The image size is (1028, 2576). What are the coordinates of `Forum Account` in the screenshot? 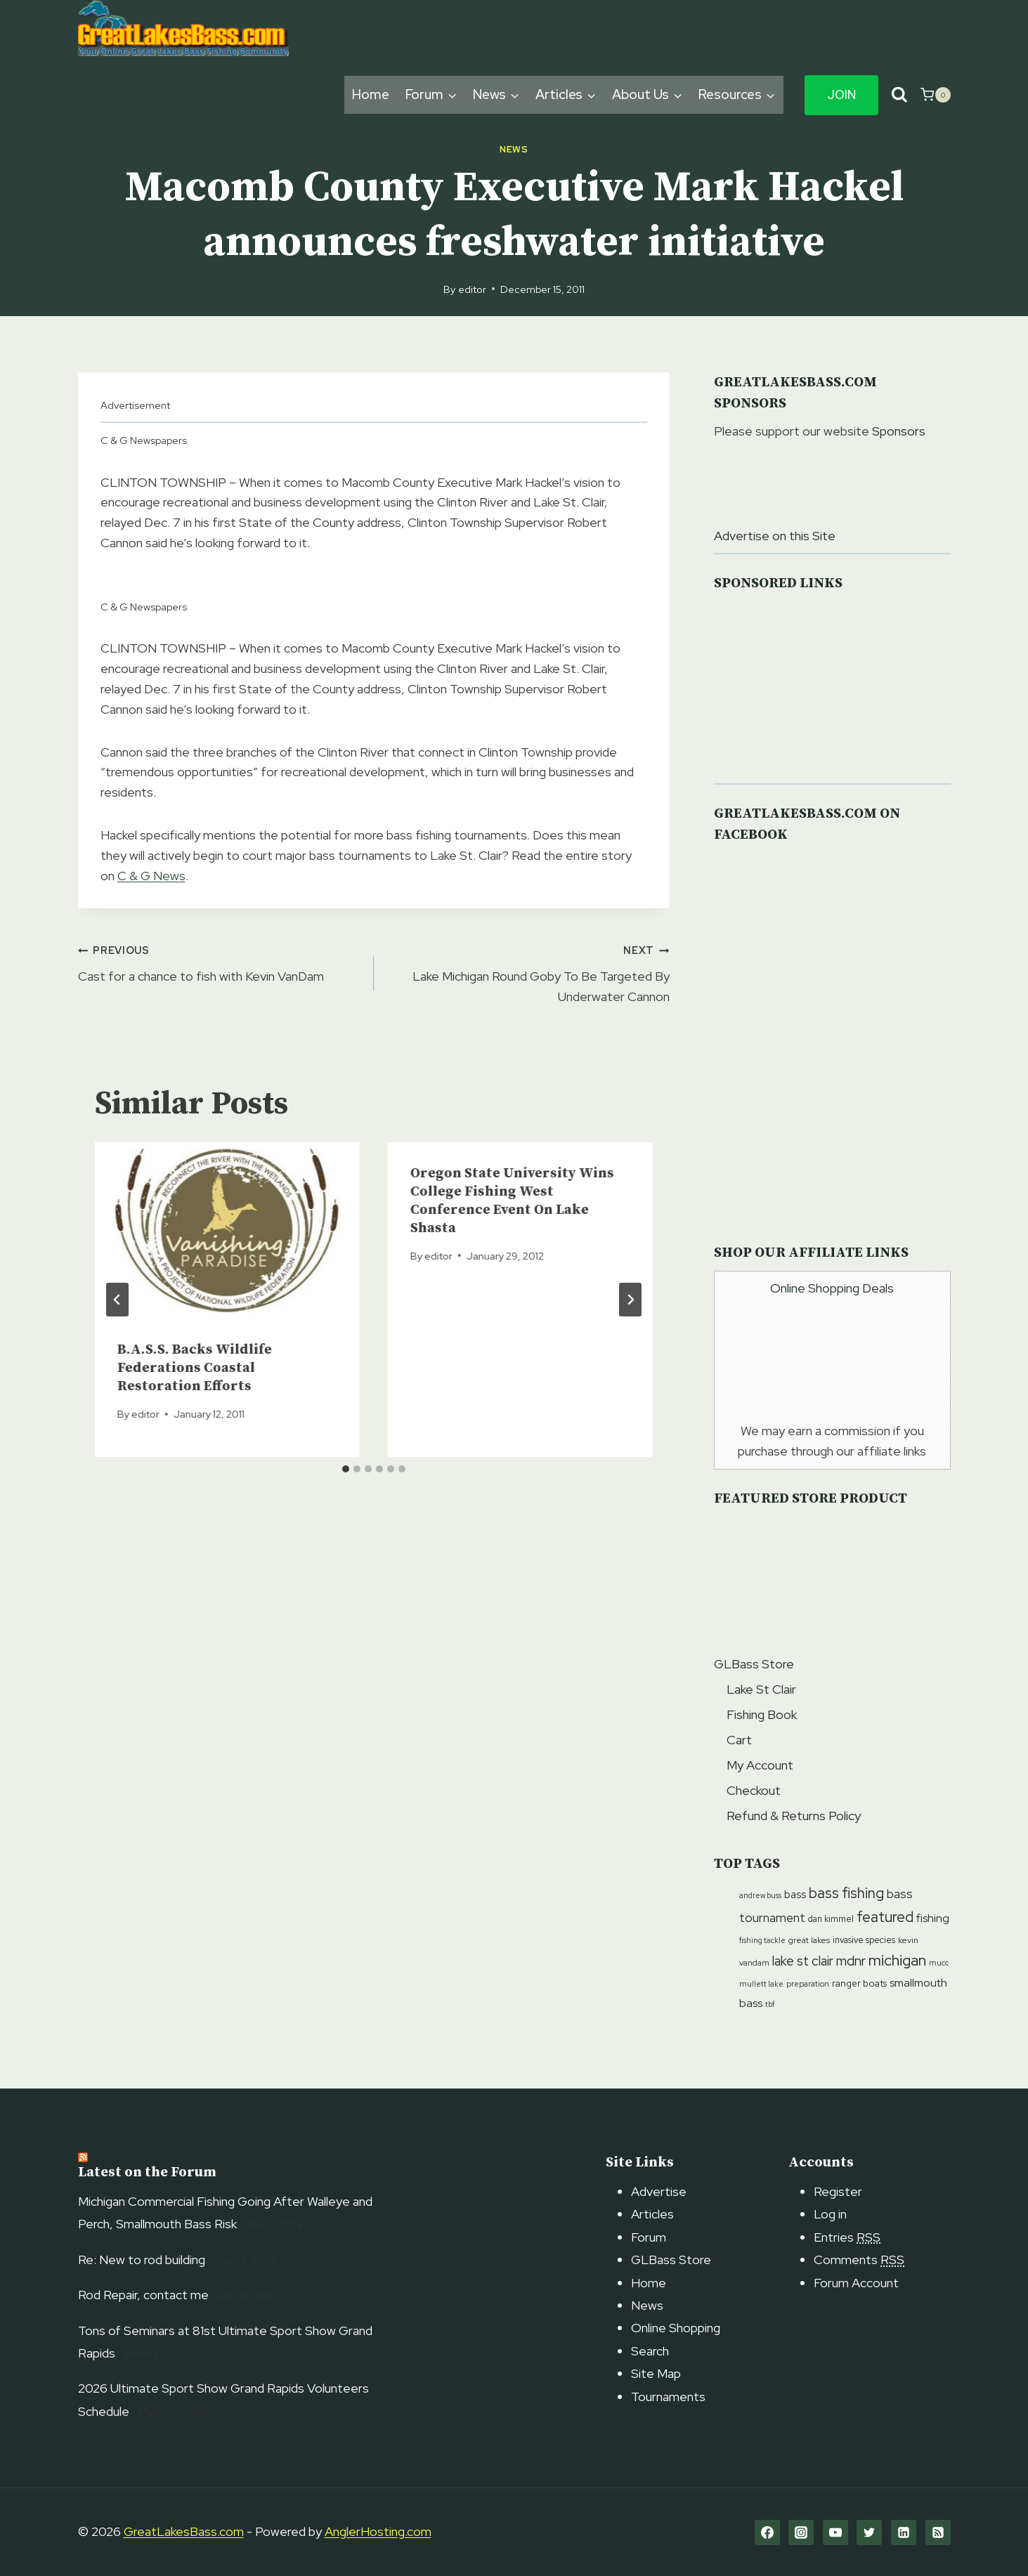 It's located at (856, 2283).